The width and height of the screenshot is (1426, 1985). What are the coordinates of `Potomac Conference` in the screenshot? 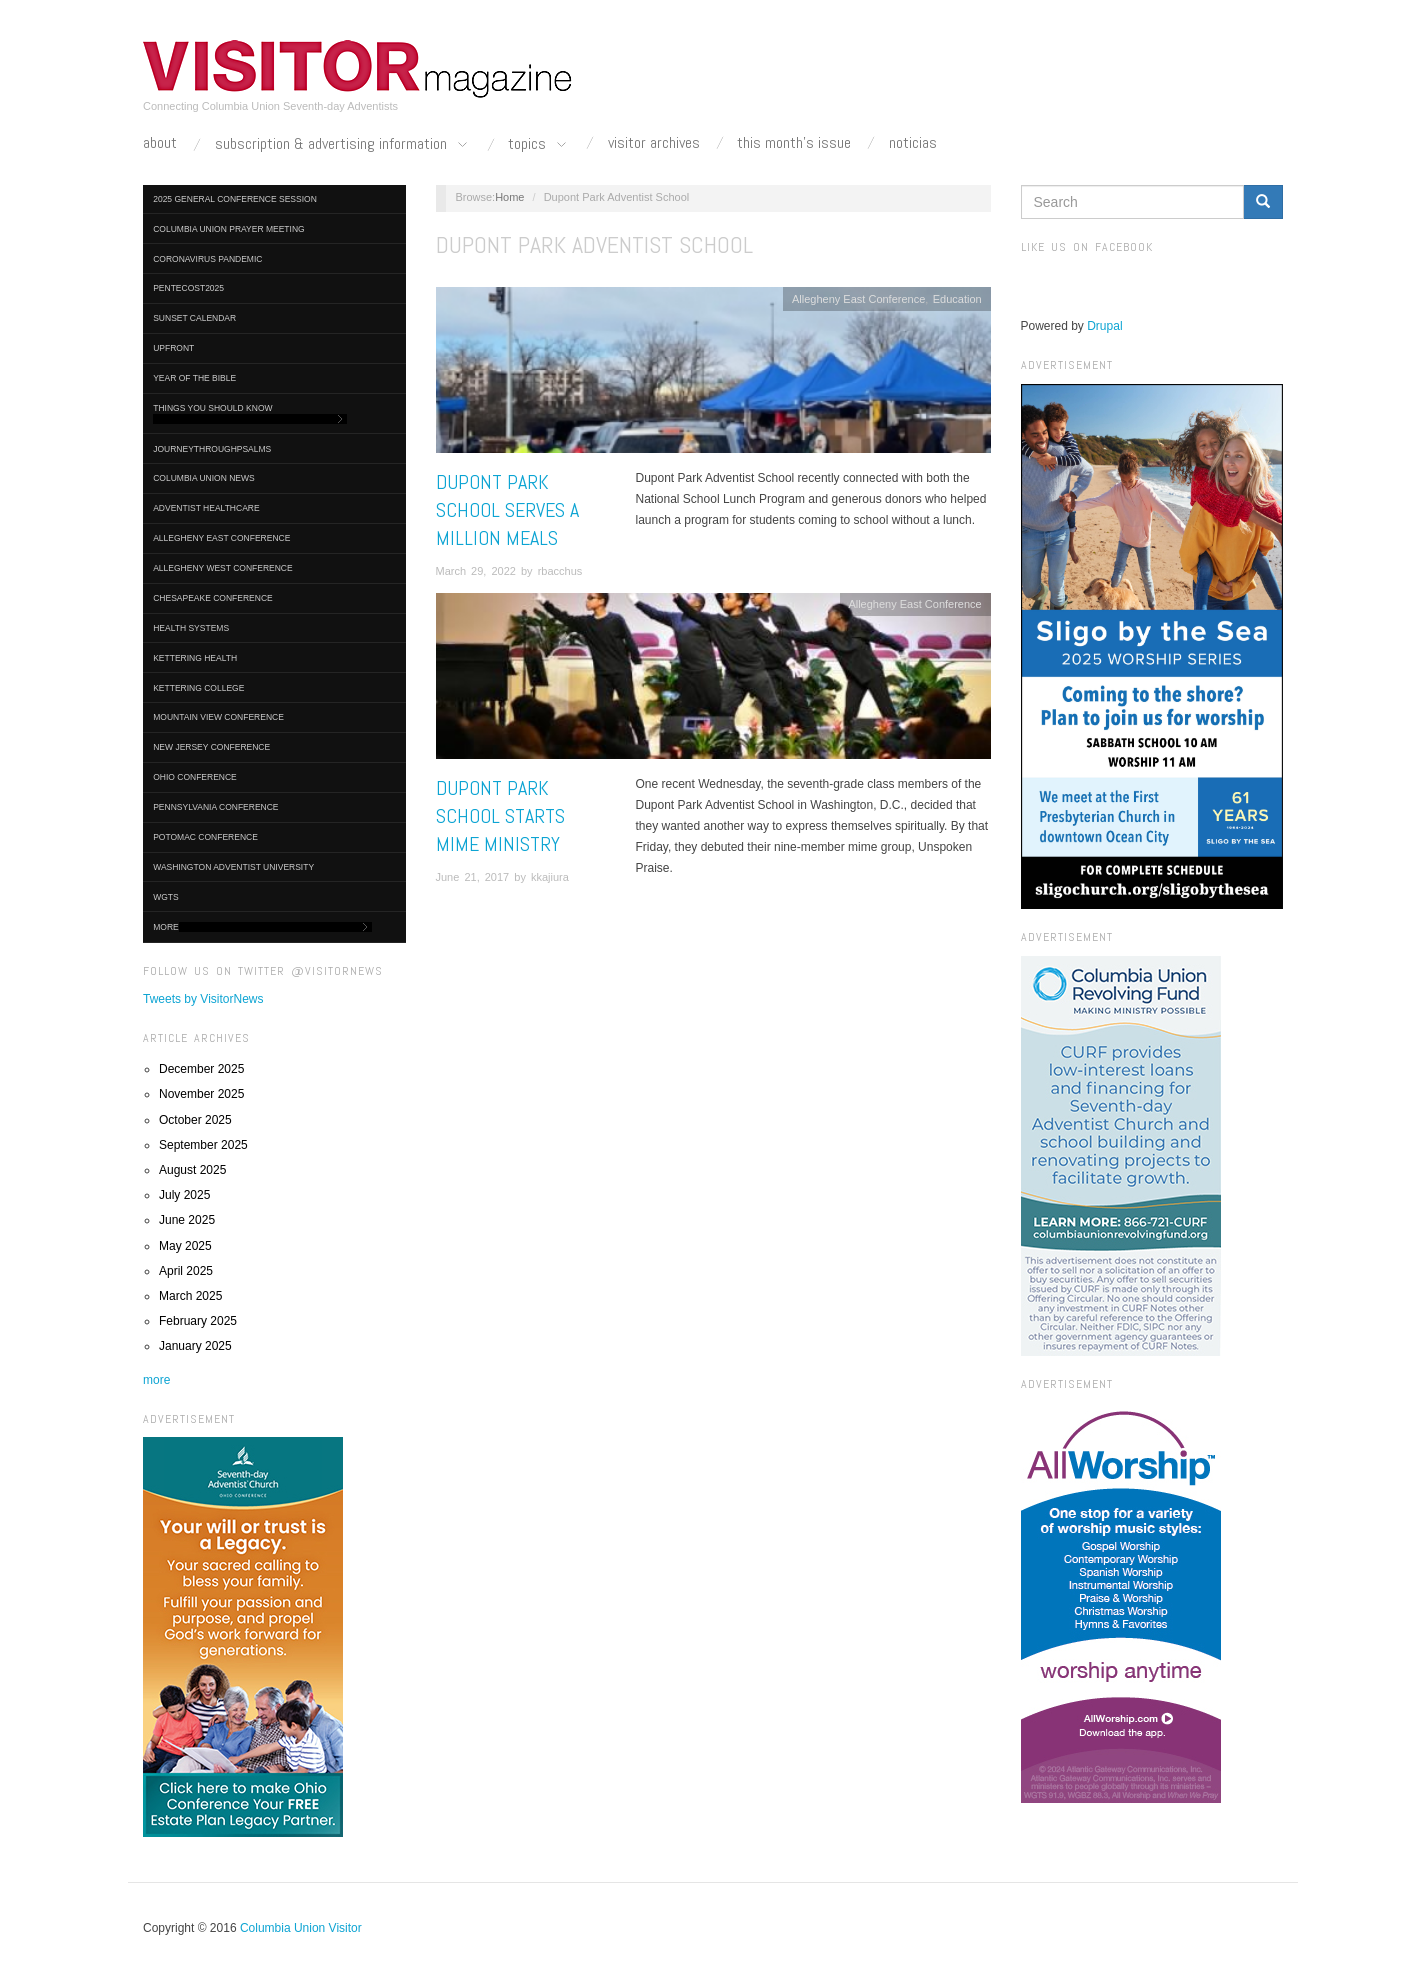 It's located at (205, 837).